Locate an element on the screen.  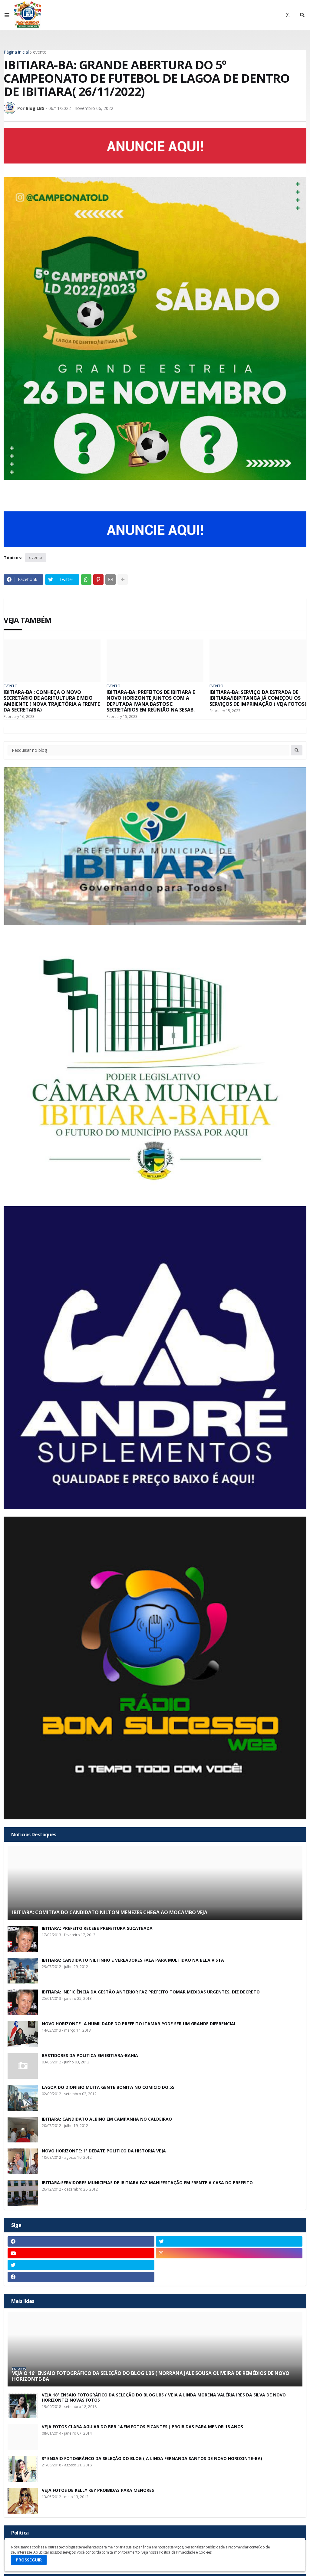
VEJA O 16º ENSAIO FOTOGRÁFICO DA SELEÇÃO DO BLOG LBS ( NORRANA JALE SOUSA OLIVEIRA DE REMÉDIOS DE NOVO HORIZONTE-BA is located at coordinates (150, 2376).